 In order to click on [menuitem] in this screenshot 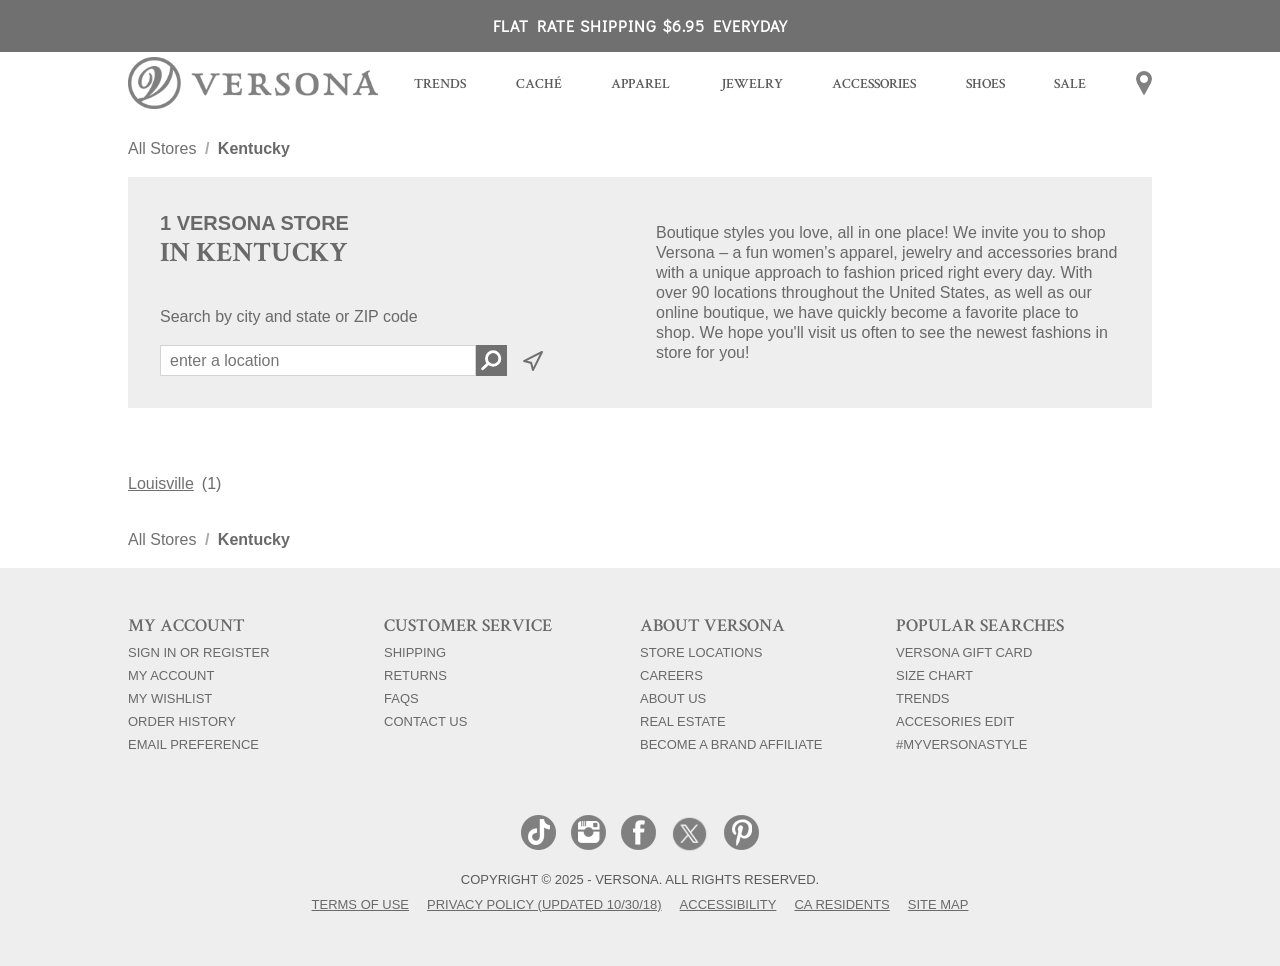, I will do `click(440, 86)`.